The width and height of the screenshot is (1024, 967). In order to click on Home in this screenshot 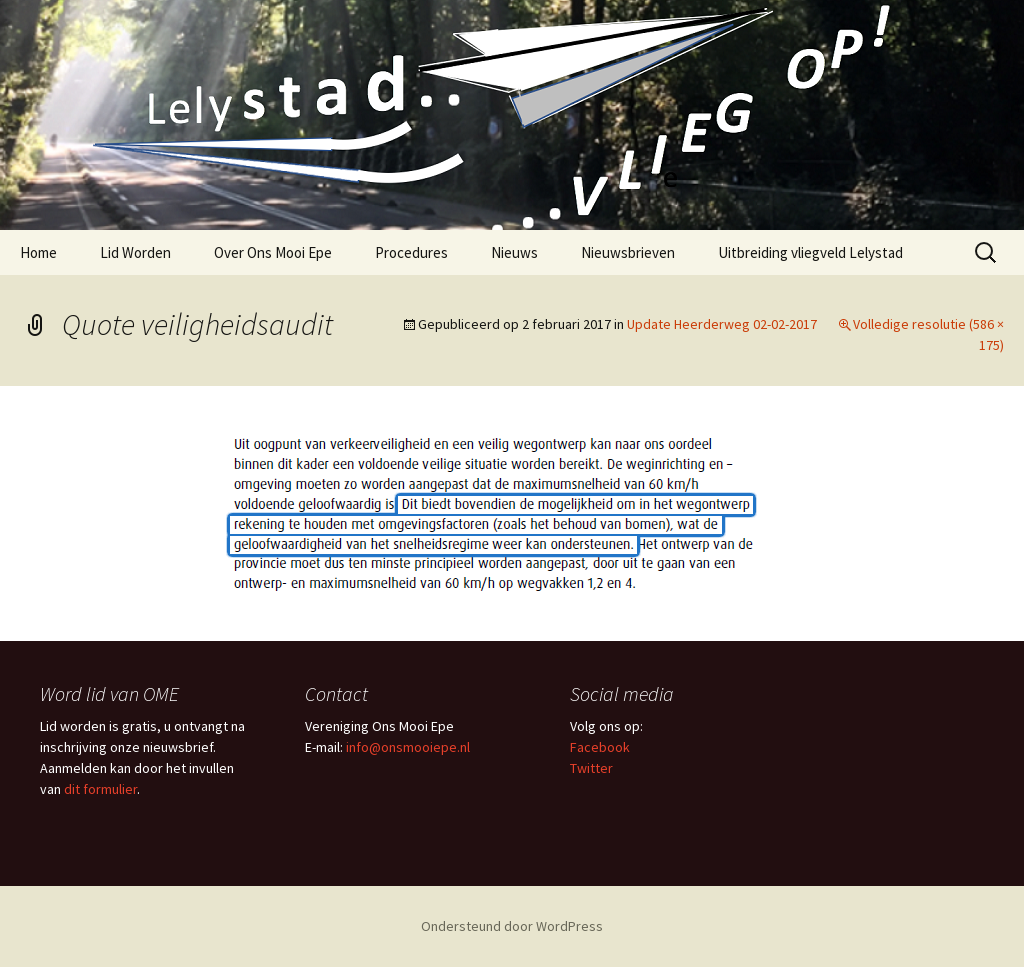, I will do `click(38, 252)`.